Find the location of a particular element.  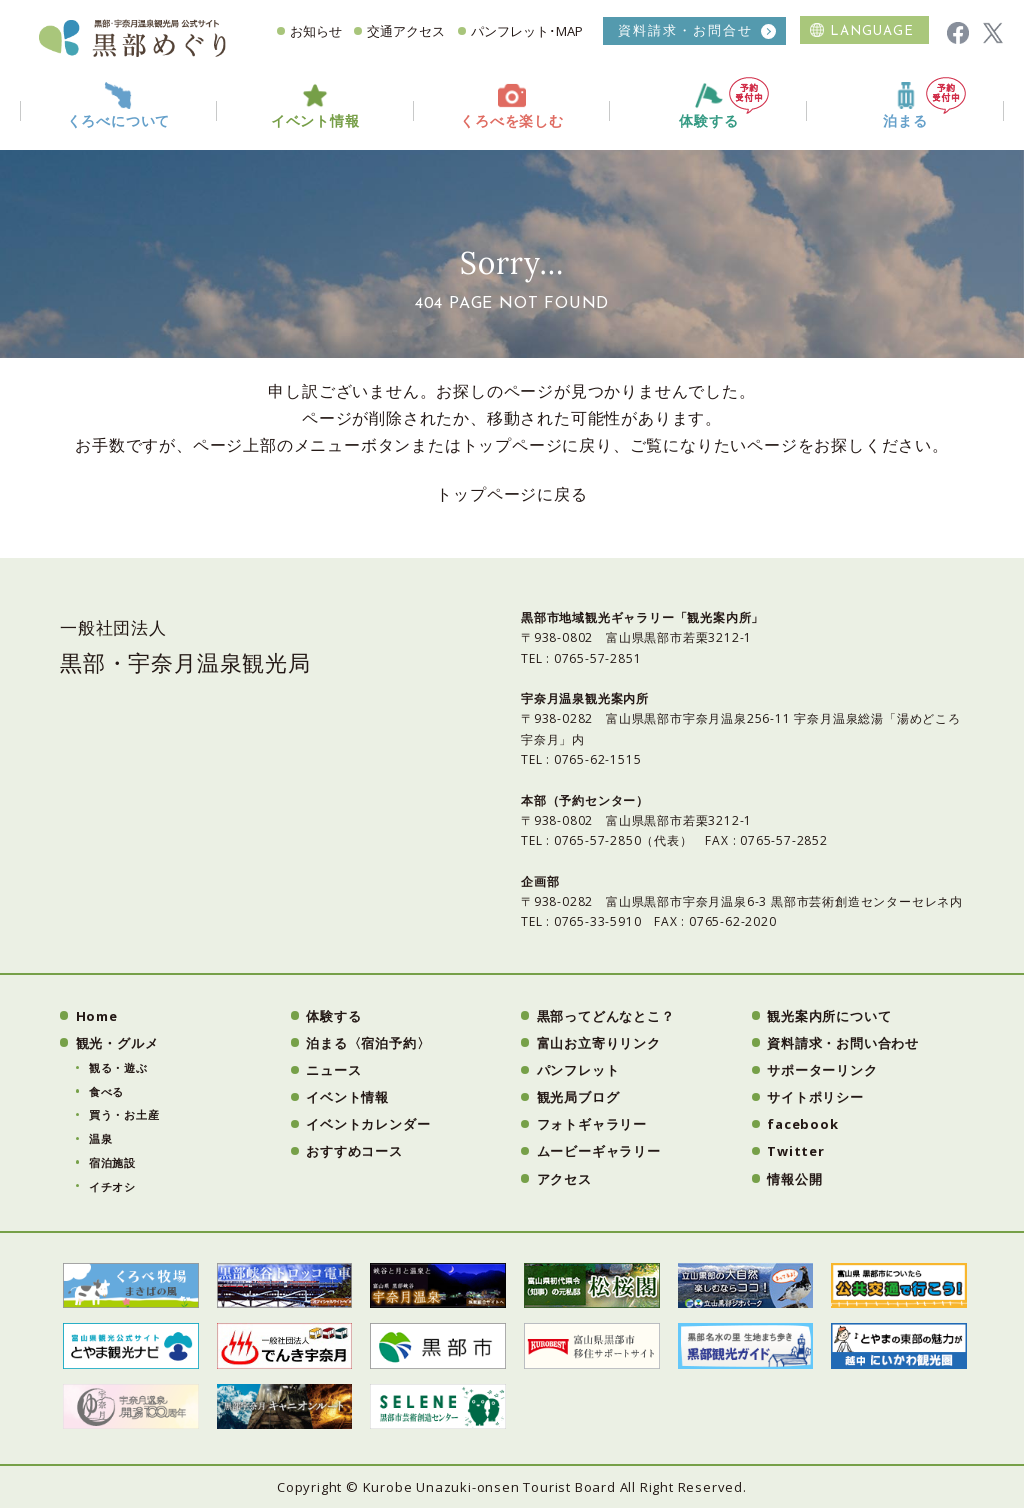

食べる is located at coordinates (106, 1091).